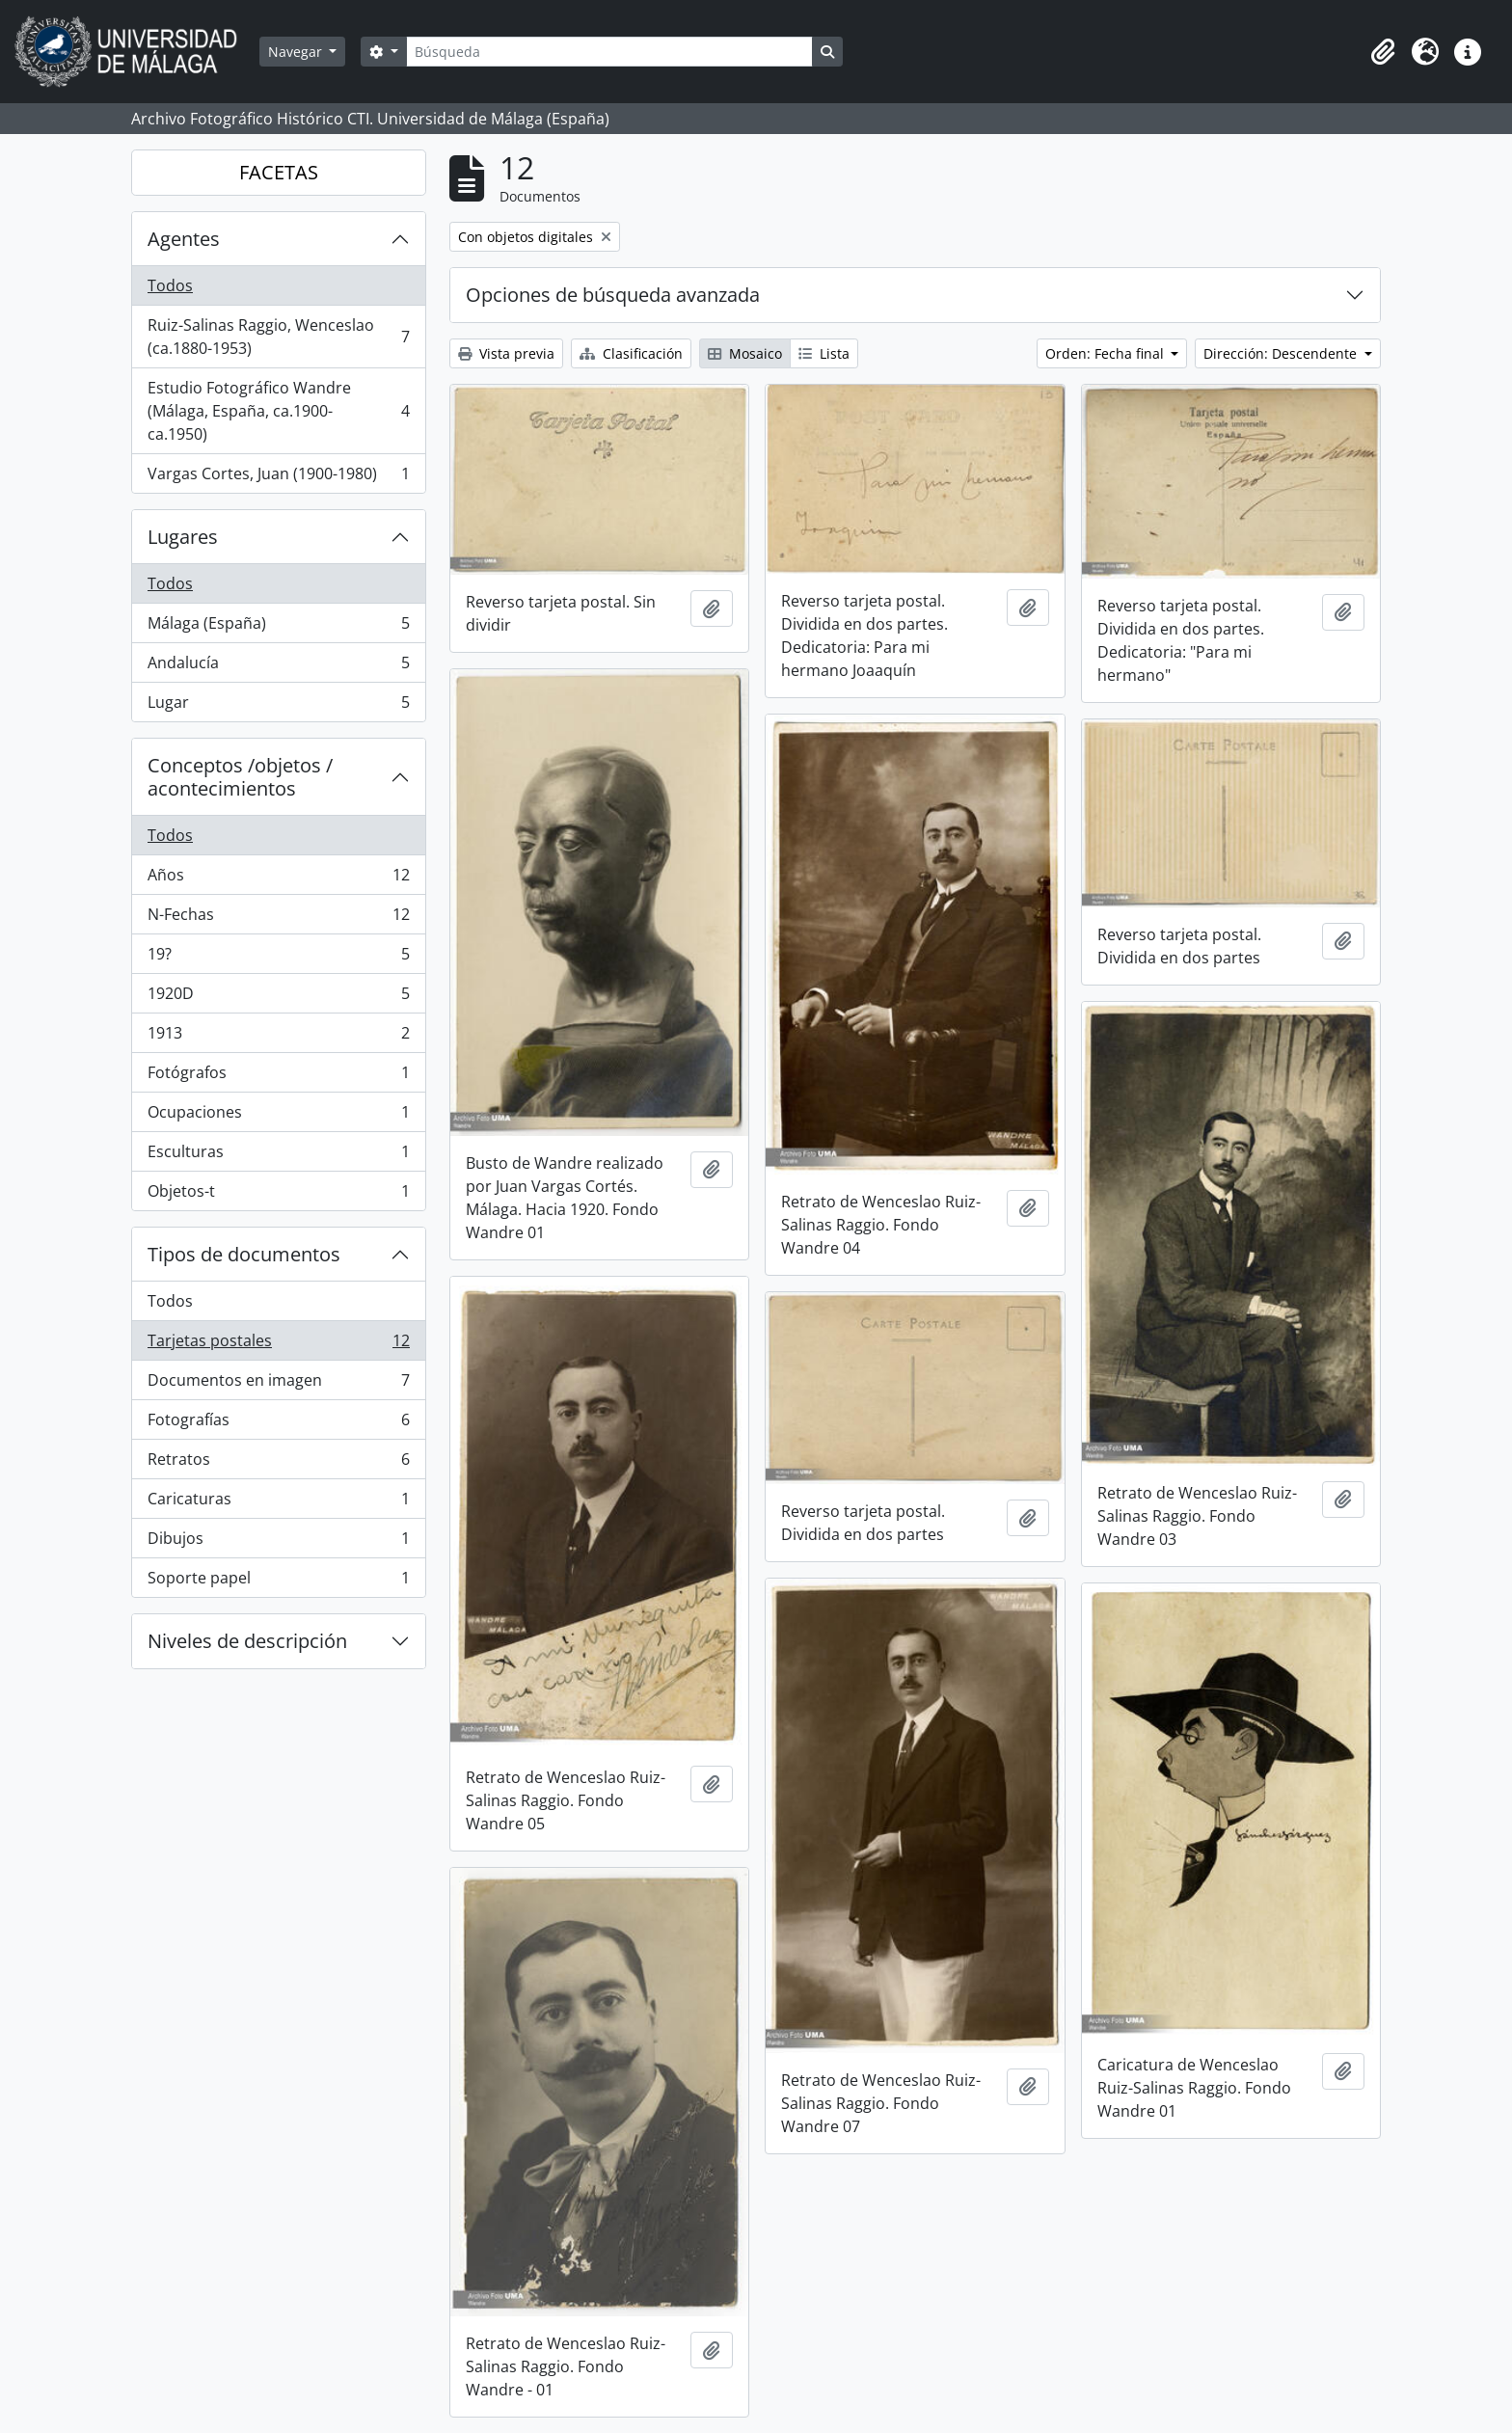  I want to click on Tipos de documentos, so click(244, 1254).